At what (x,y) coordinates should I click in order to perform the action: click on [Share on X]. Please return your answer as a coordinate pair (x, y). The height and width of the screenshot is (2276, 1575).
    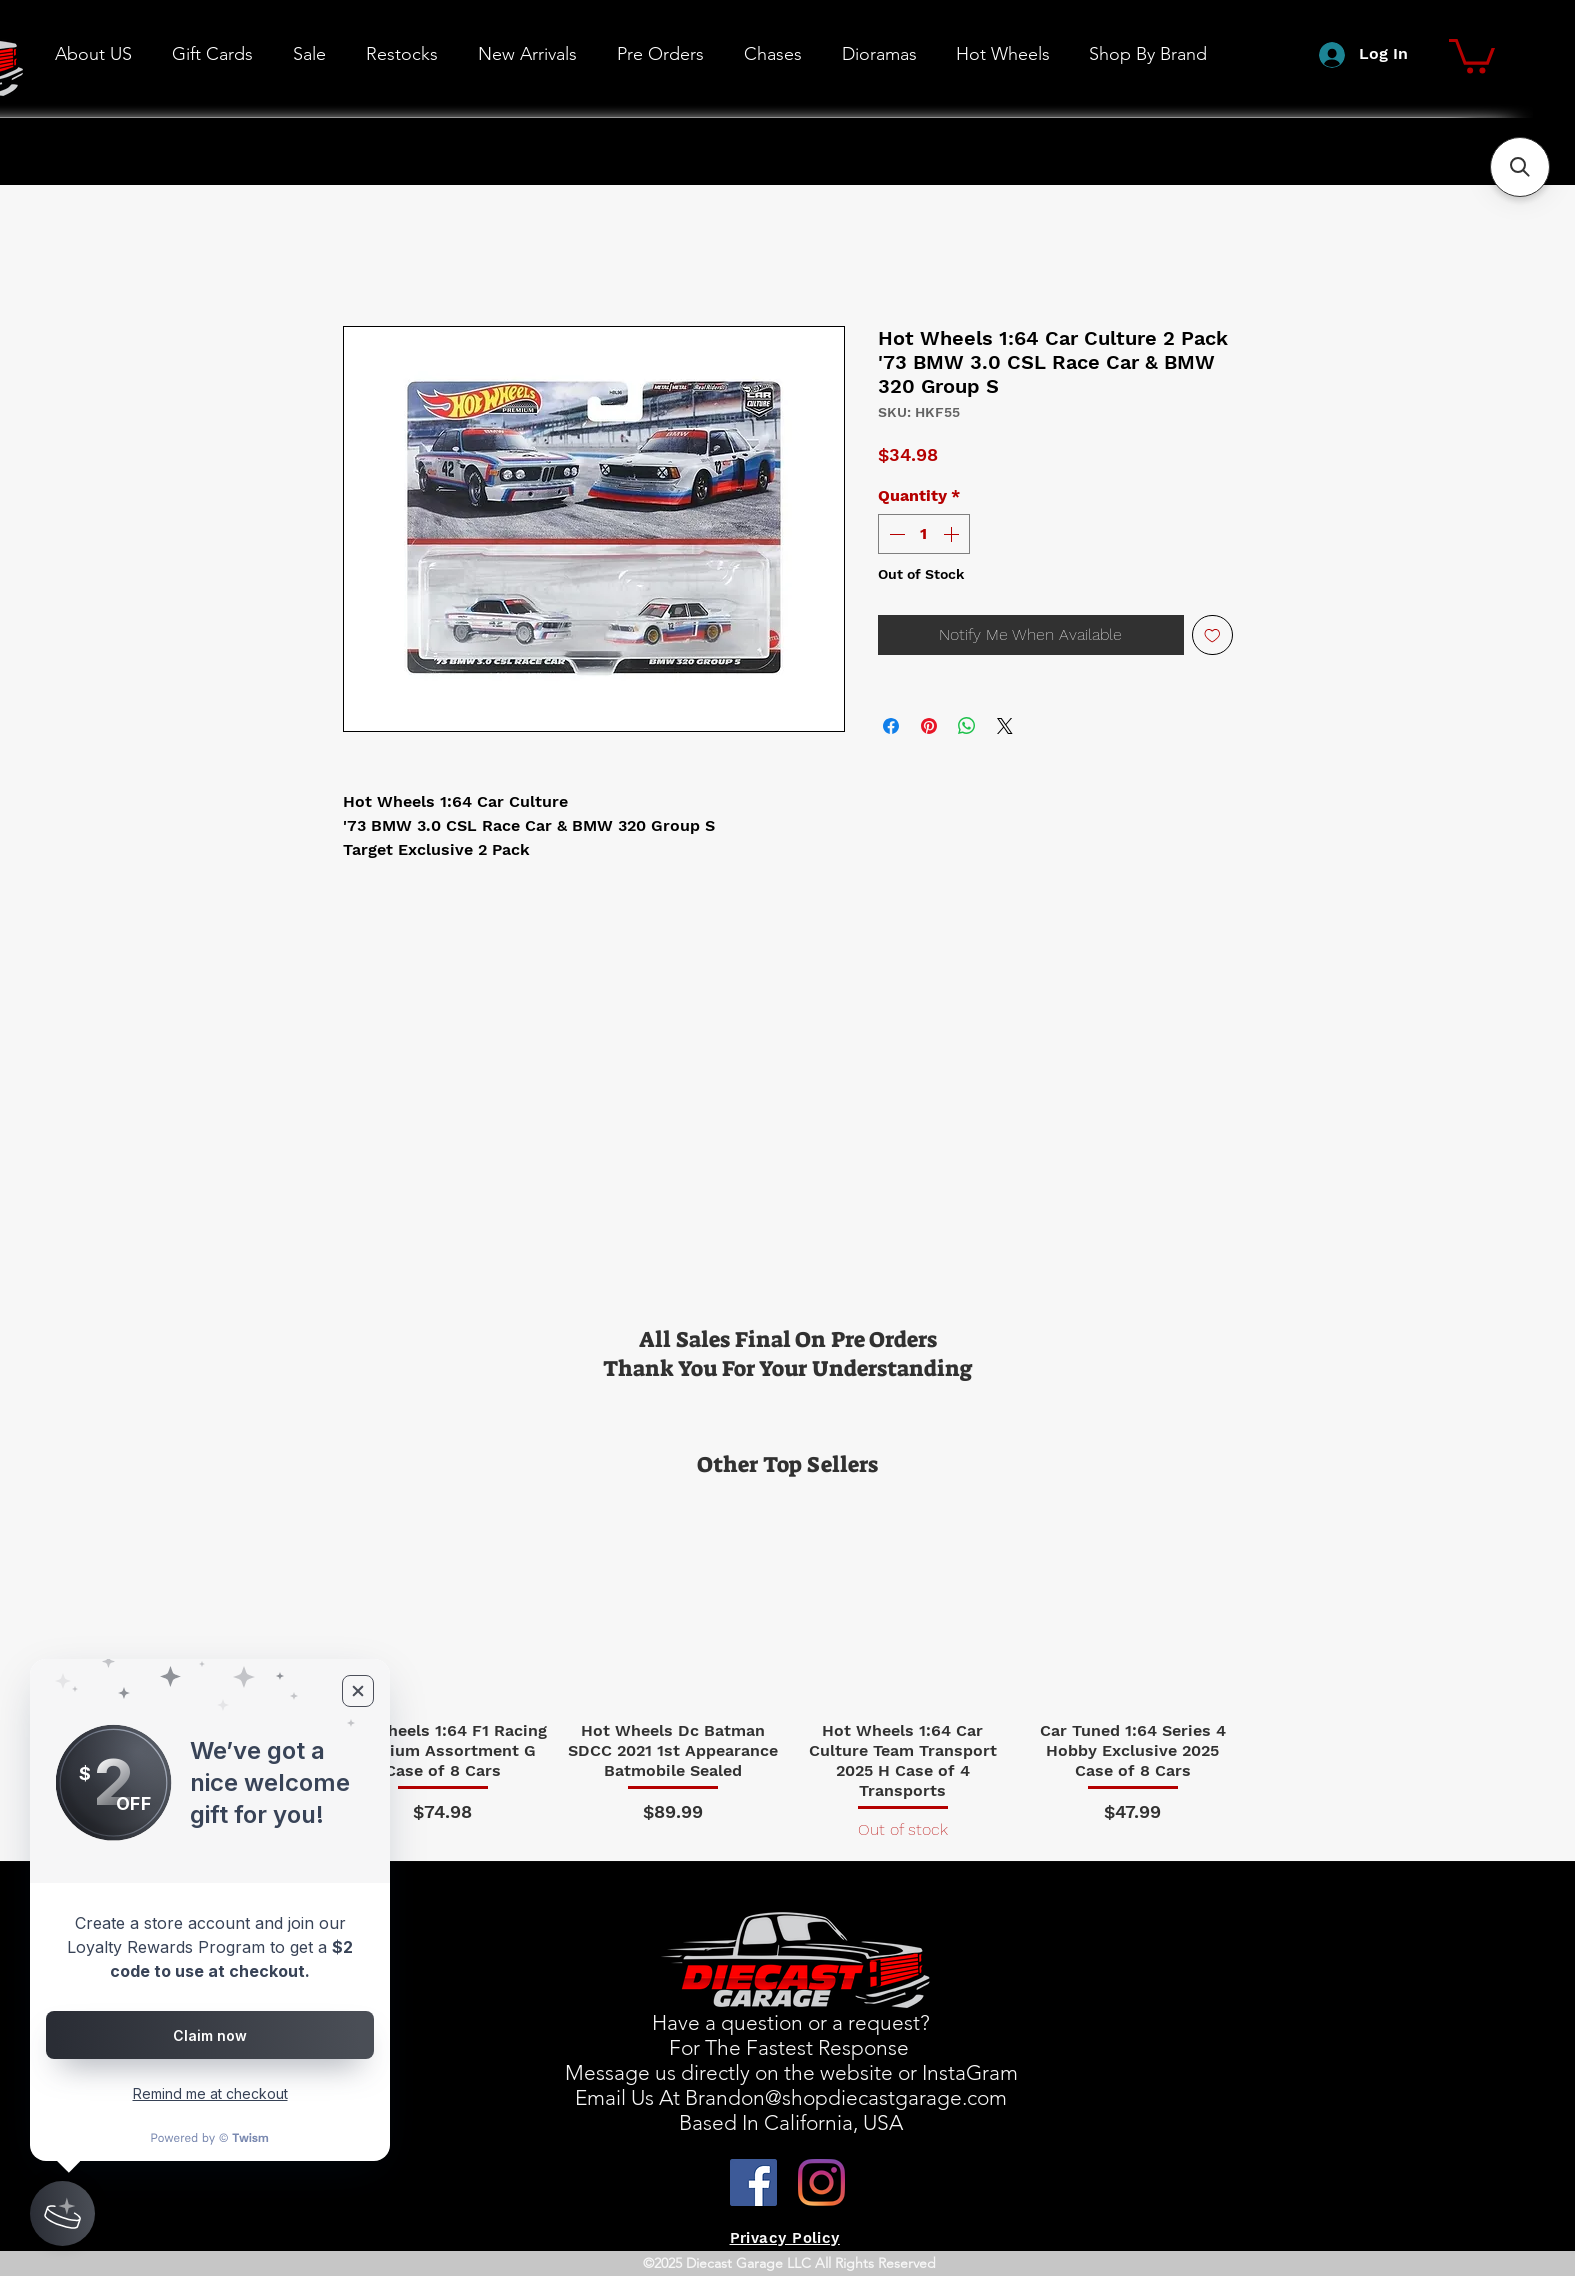
    Looking at the image, I should click on (1005, 726).